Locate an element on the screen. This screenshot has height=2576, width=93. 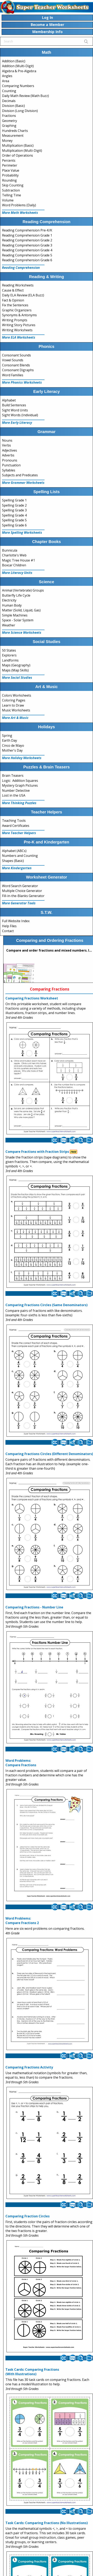
Word Search Generator is located at coordinates (20, 886).